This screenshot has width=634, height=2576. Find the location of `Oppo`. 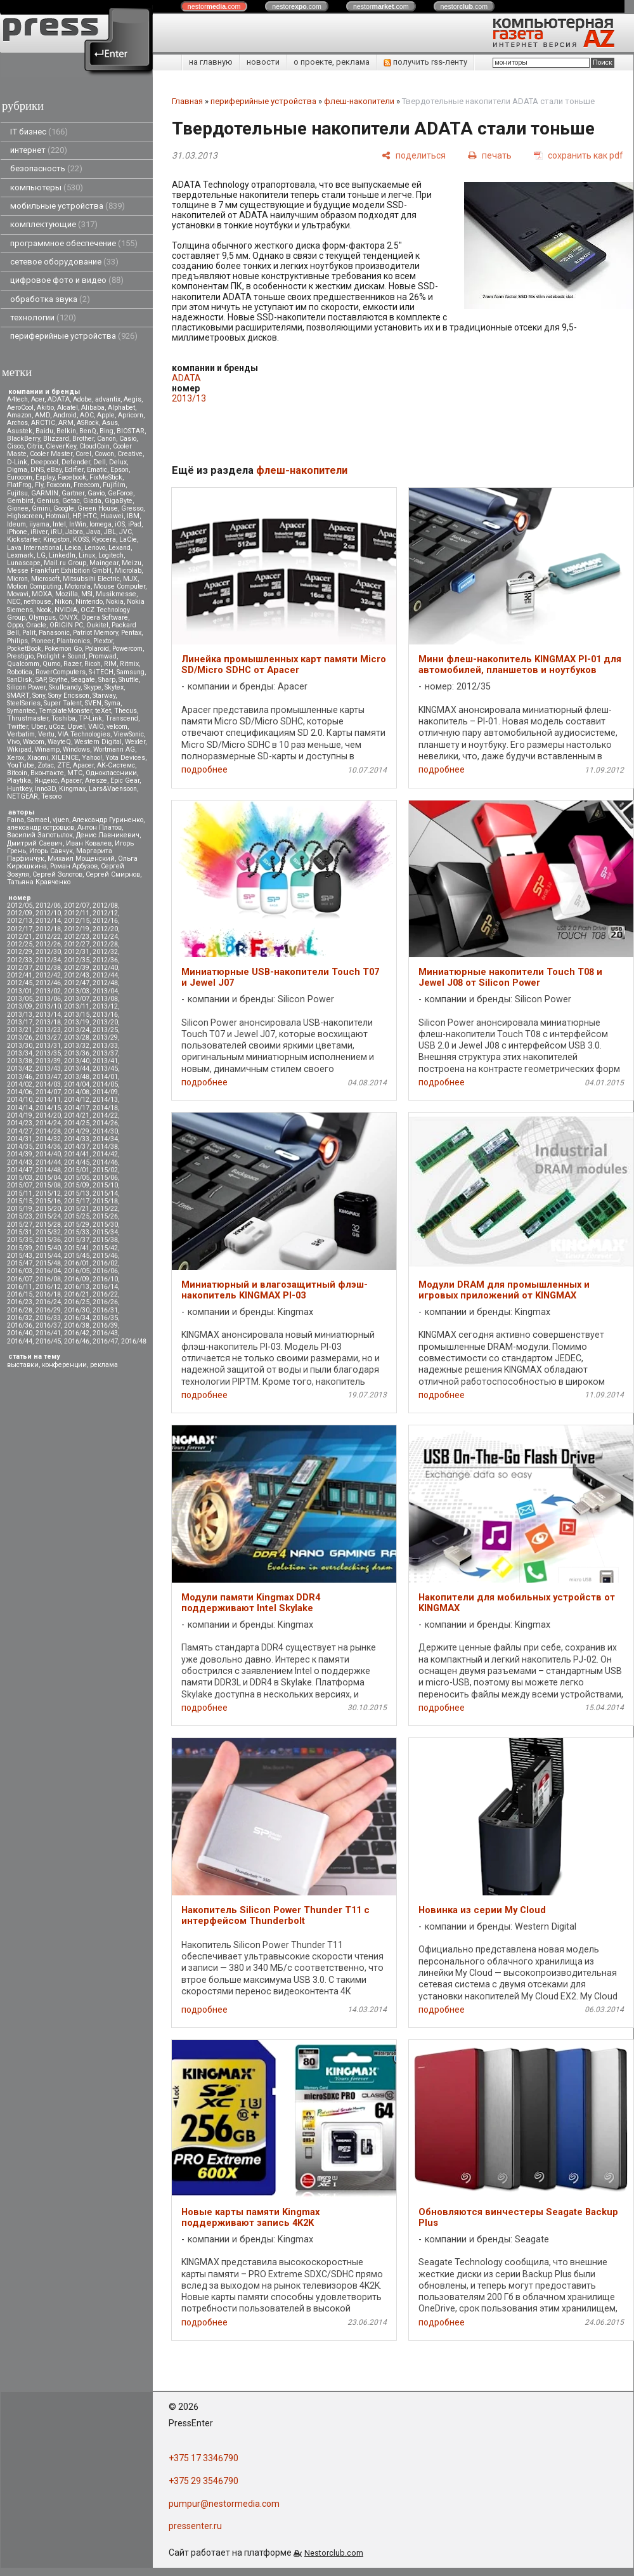

Oppo is located at coordinates (15, 625).